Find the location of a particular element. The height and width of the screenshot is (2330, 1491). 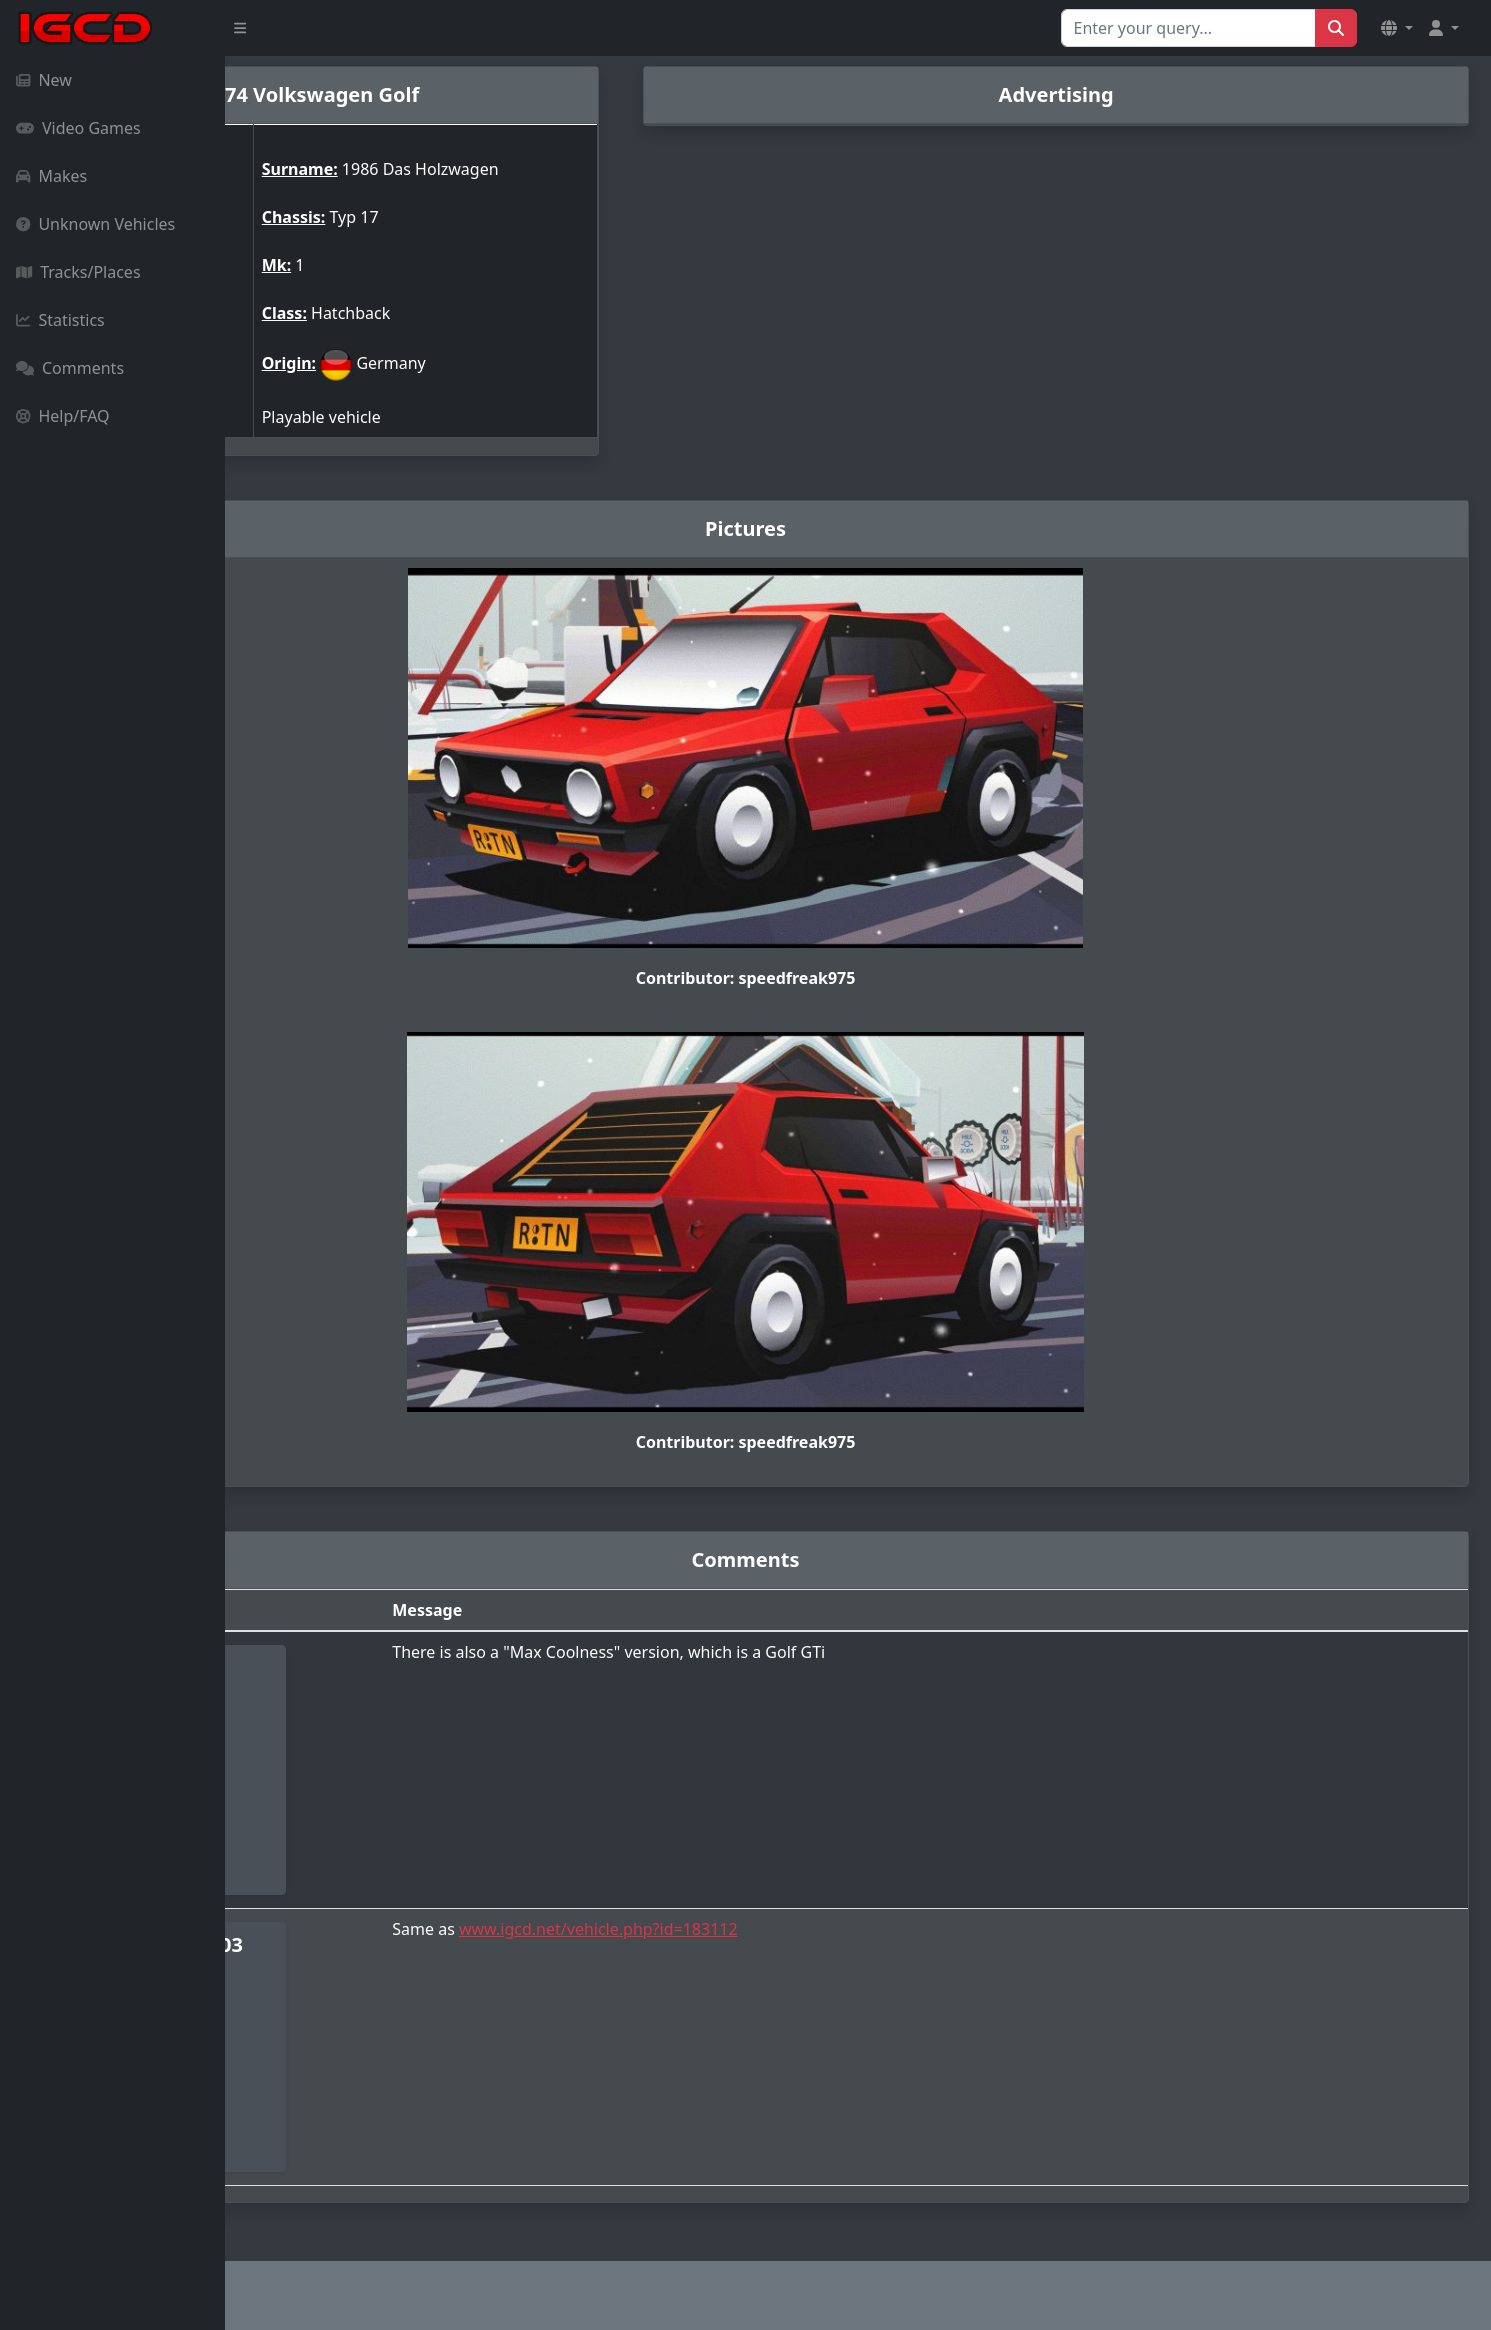

Help/FAQ is located at coordinates (63, 416).